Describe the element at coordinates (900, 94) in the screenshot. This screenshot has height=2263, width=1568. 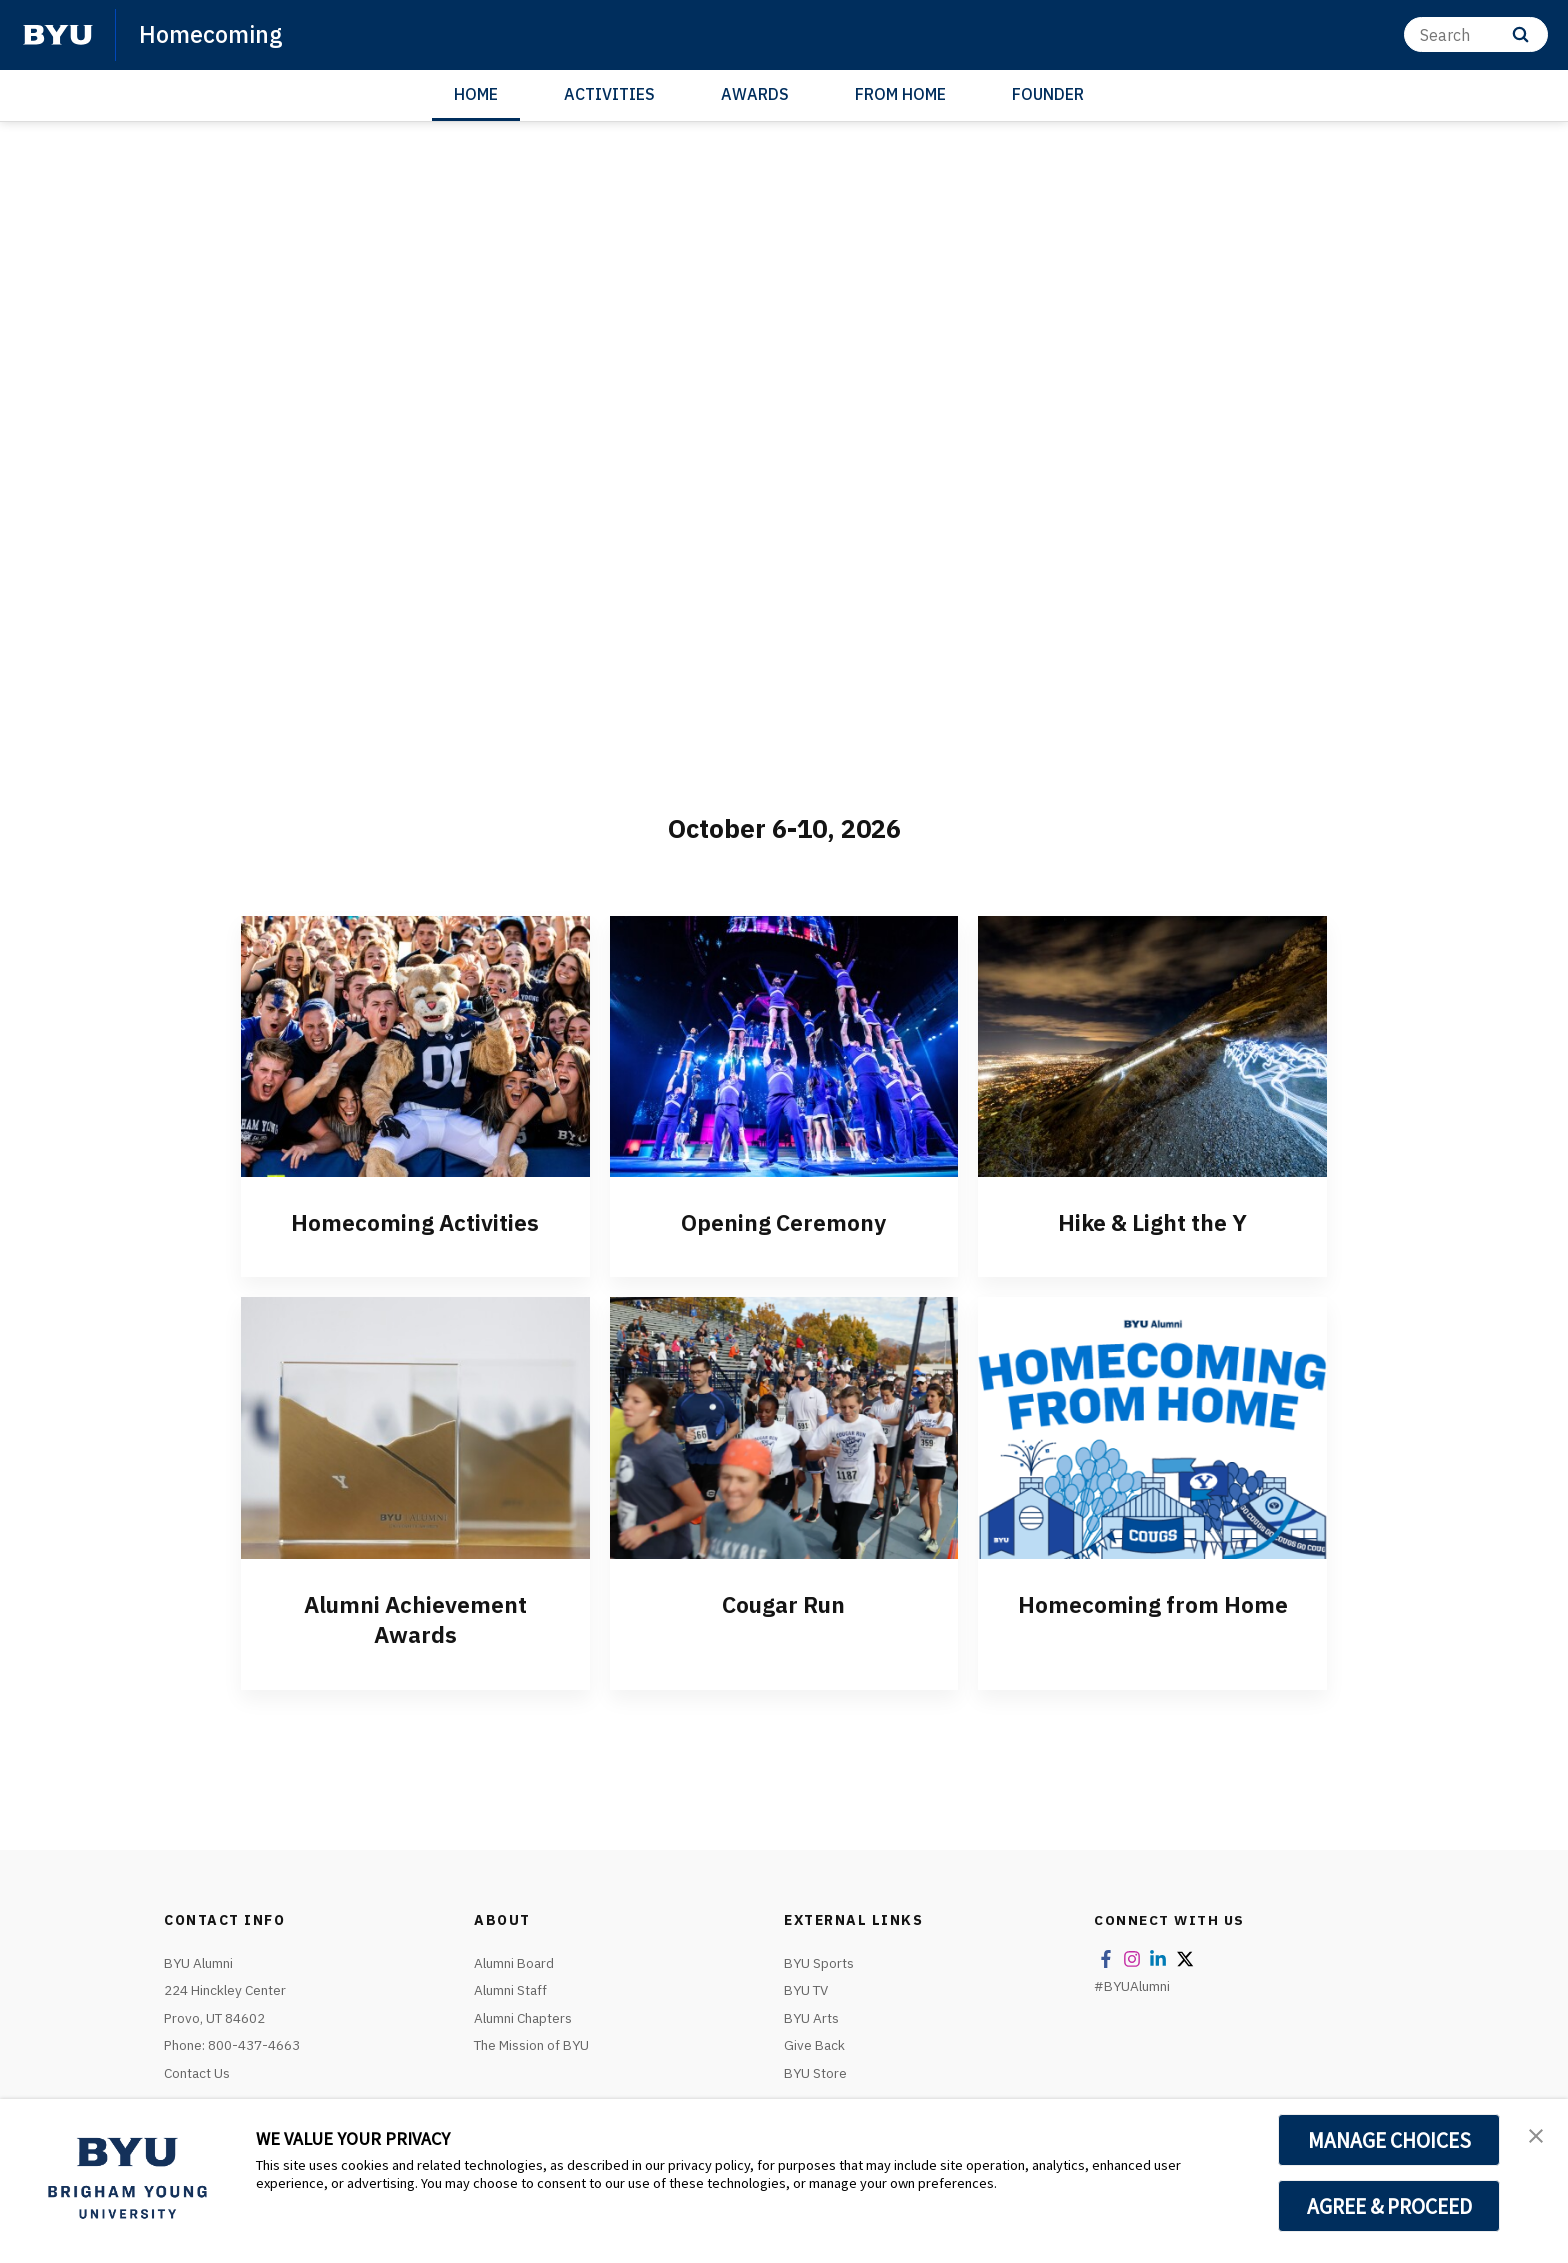
I see `FROM HOME` at that location.